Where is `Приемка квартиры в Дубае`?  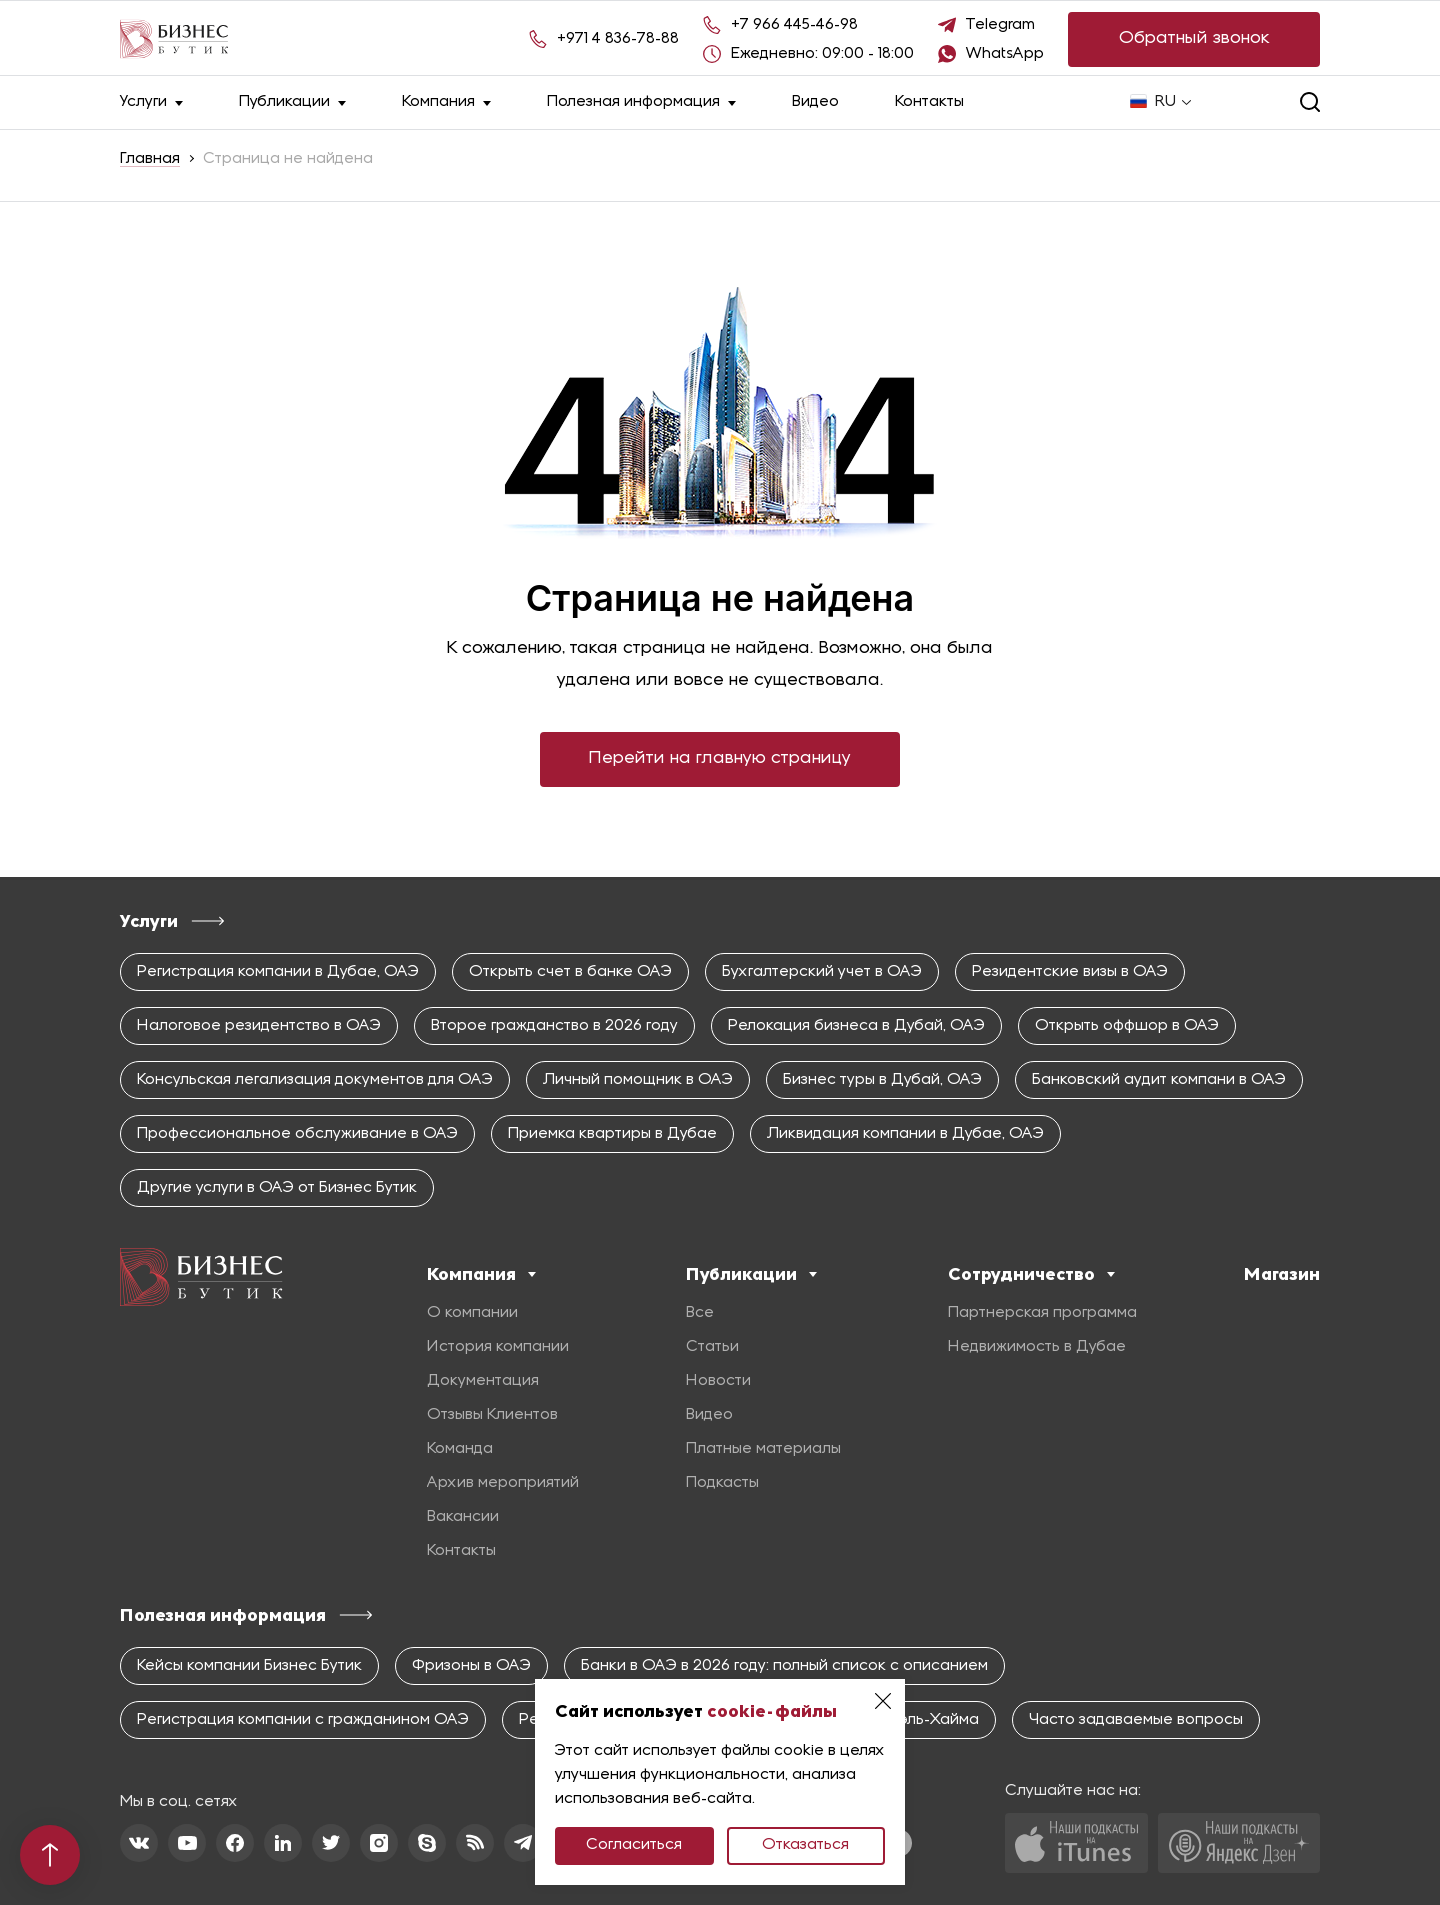 Приемка квартиры в Дубае is located at coordinates (612, 1134).